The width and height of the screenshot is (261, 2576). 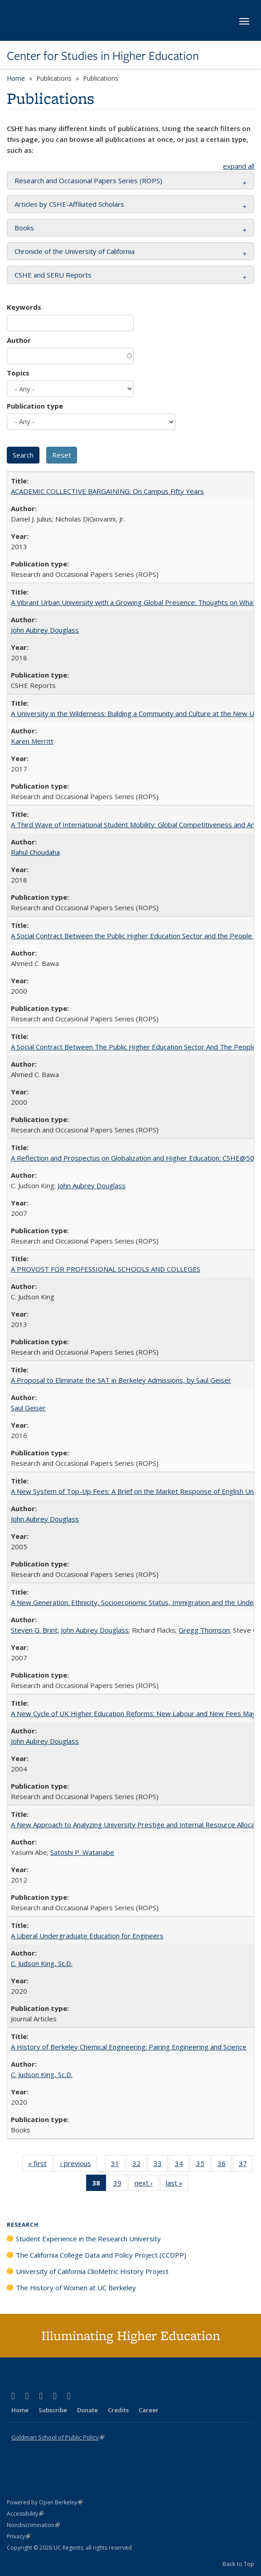 I want to click on Topics, so click(x=18, y=372).